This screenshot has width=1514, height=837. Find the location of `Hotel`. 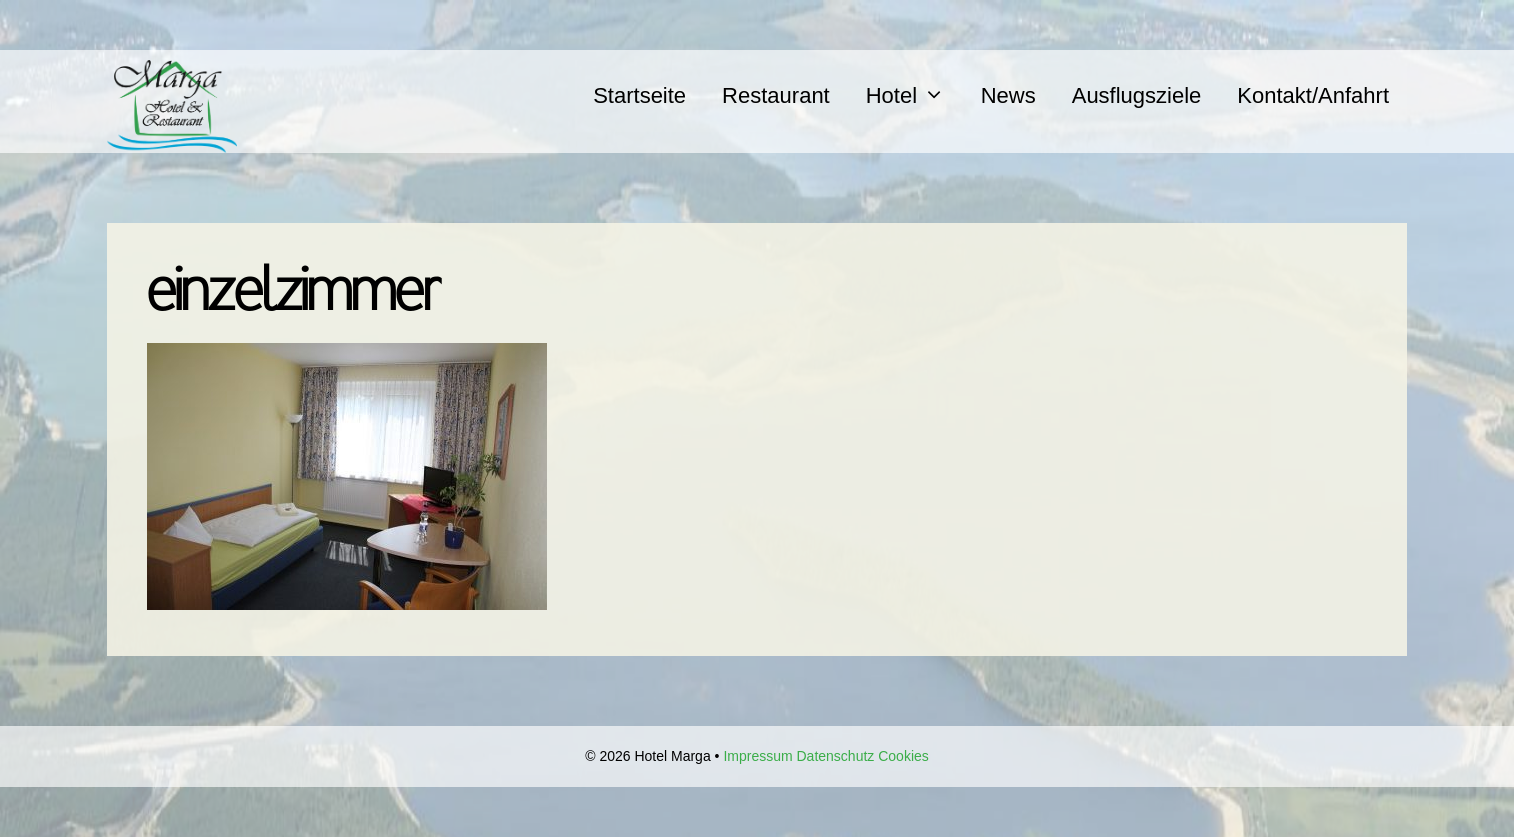

Hotel is located at coordinates (914, 95).